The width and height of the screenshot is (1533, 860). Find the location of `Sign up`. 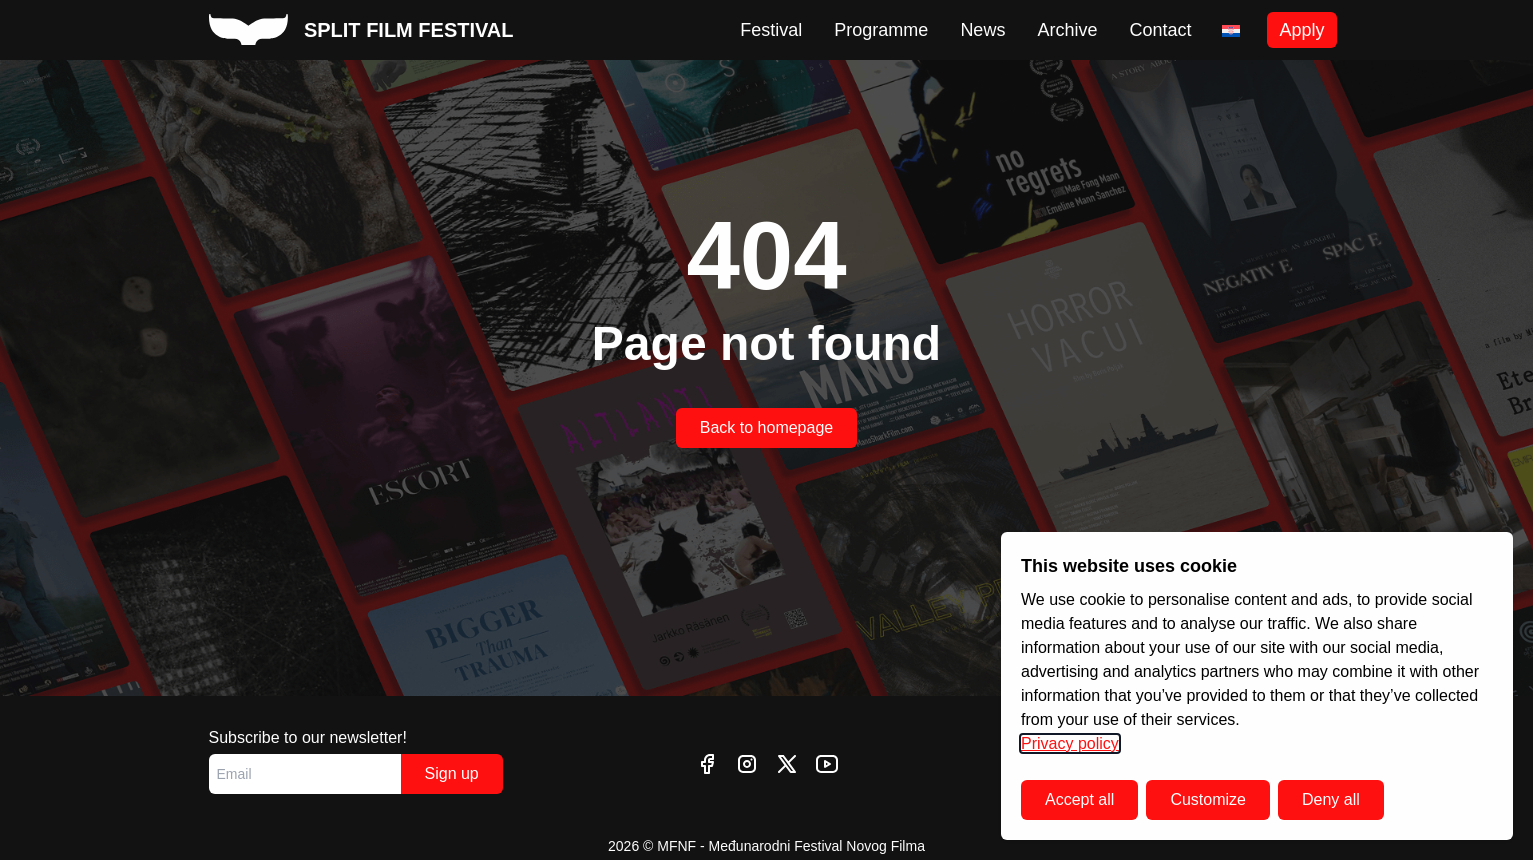

Sign up is located at coordinates (452, 773).